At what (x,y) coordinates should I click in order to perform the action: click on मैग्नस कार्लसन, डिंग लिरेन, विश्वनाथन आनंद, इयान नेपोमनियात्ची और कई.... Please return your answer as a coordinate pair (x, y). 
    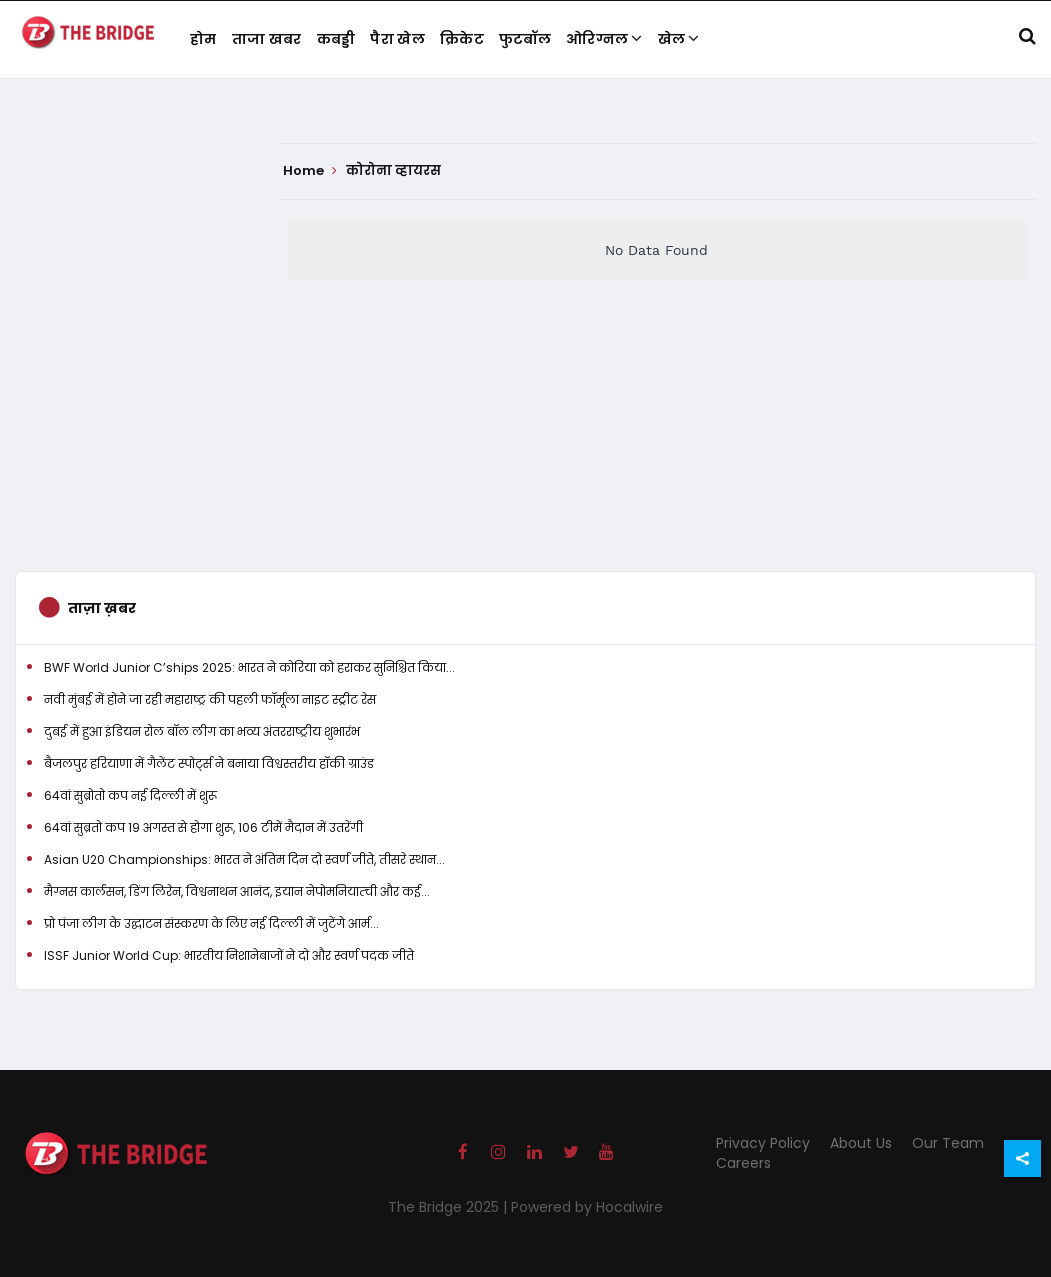
    Looking at the image, I should click on (237, 891).